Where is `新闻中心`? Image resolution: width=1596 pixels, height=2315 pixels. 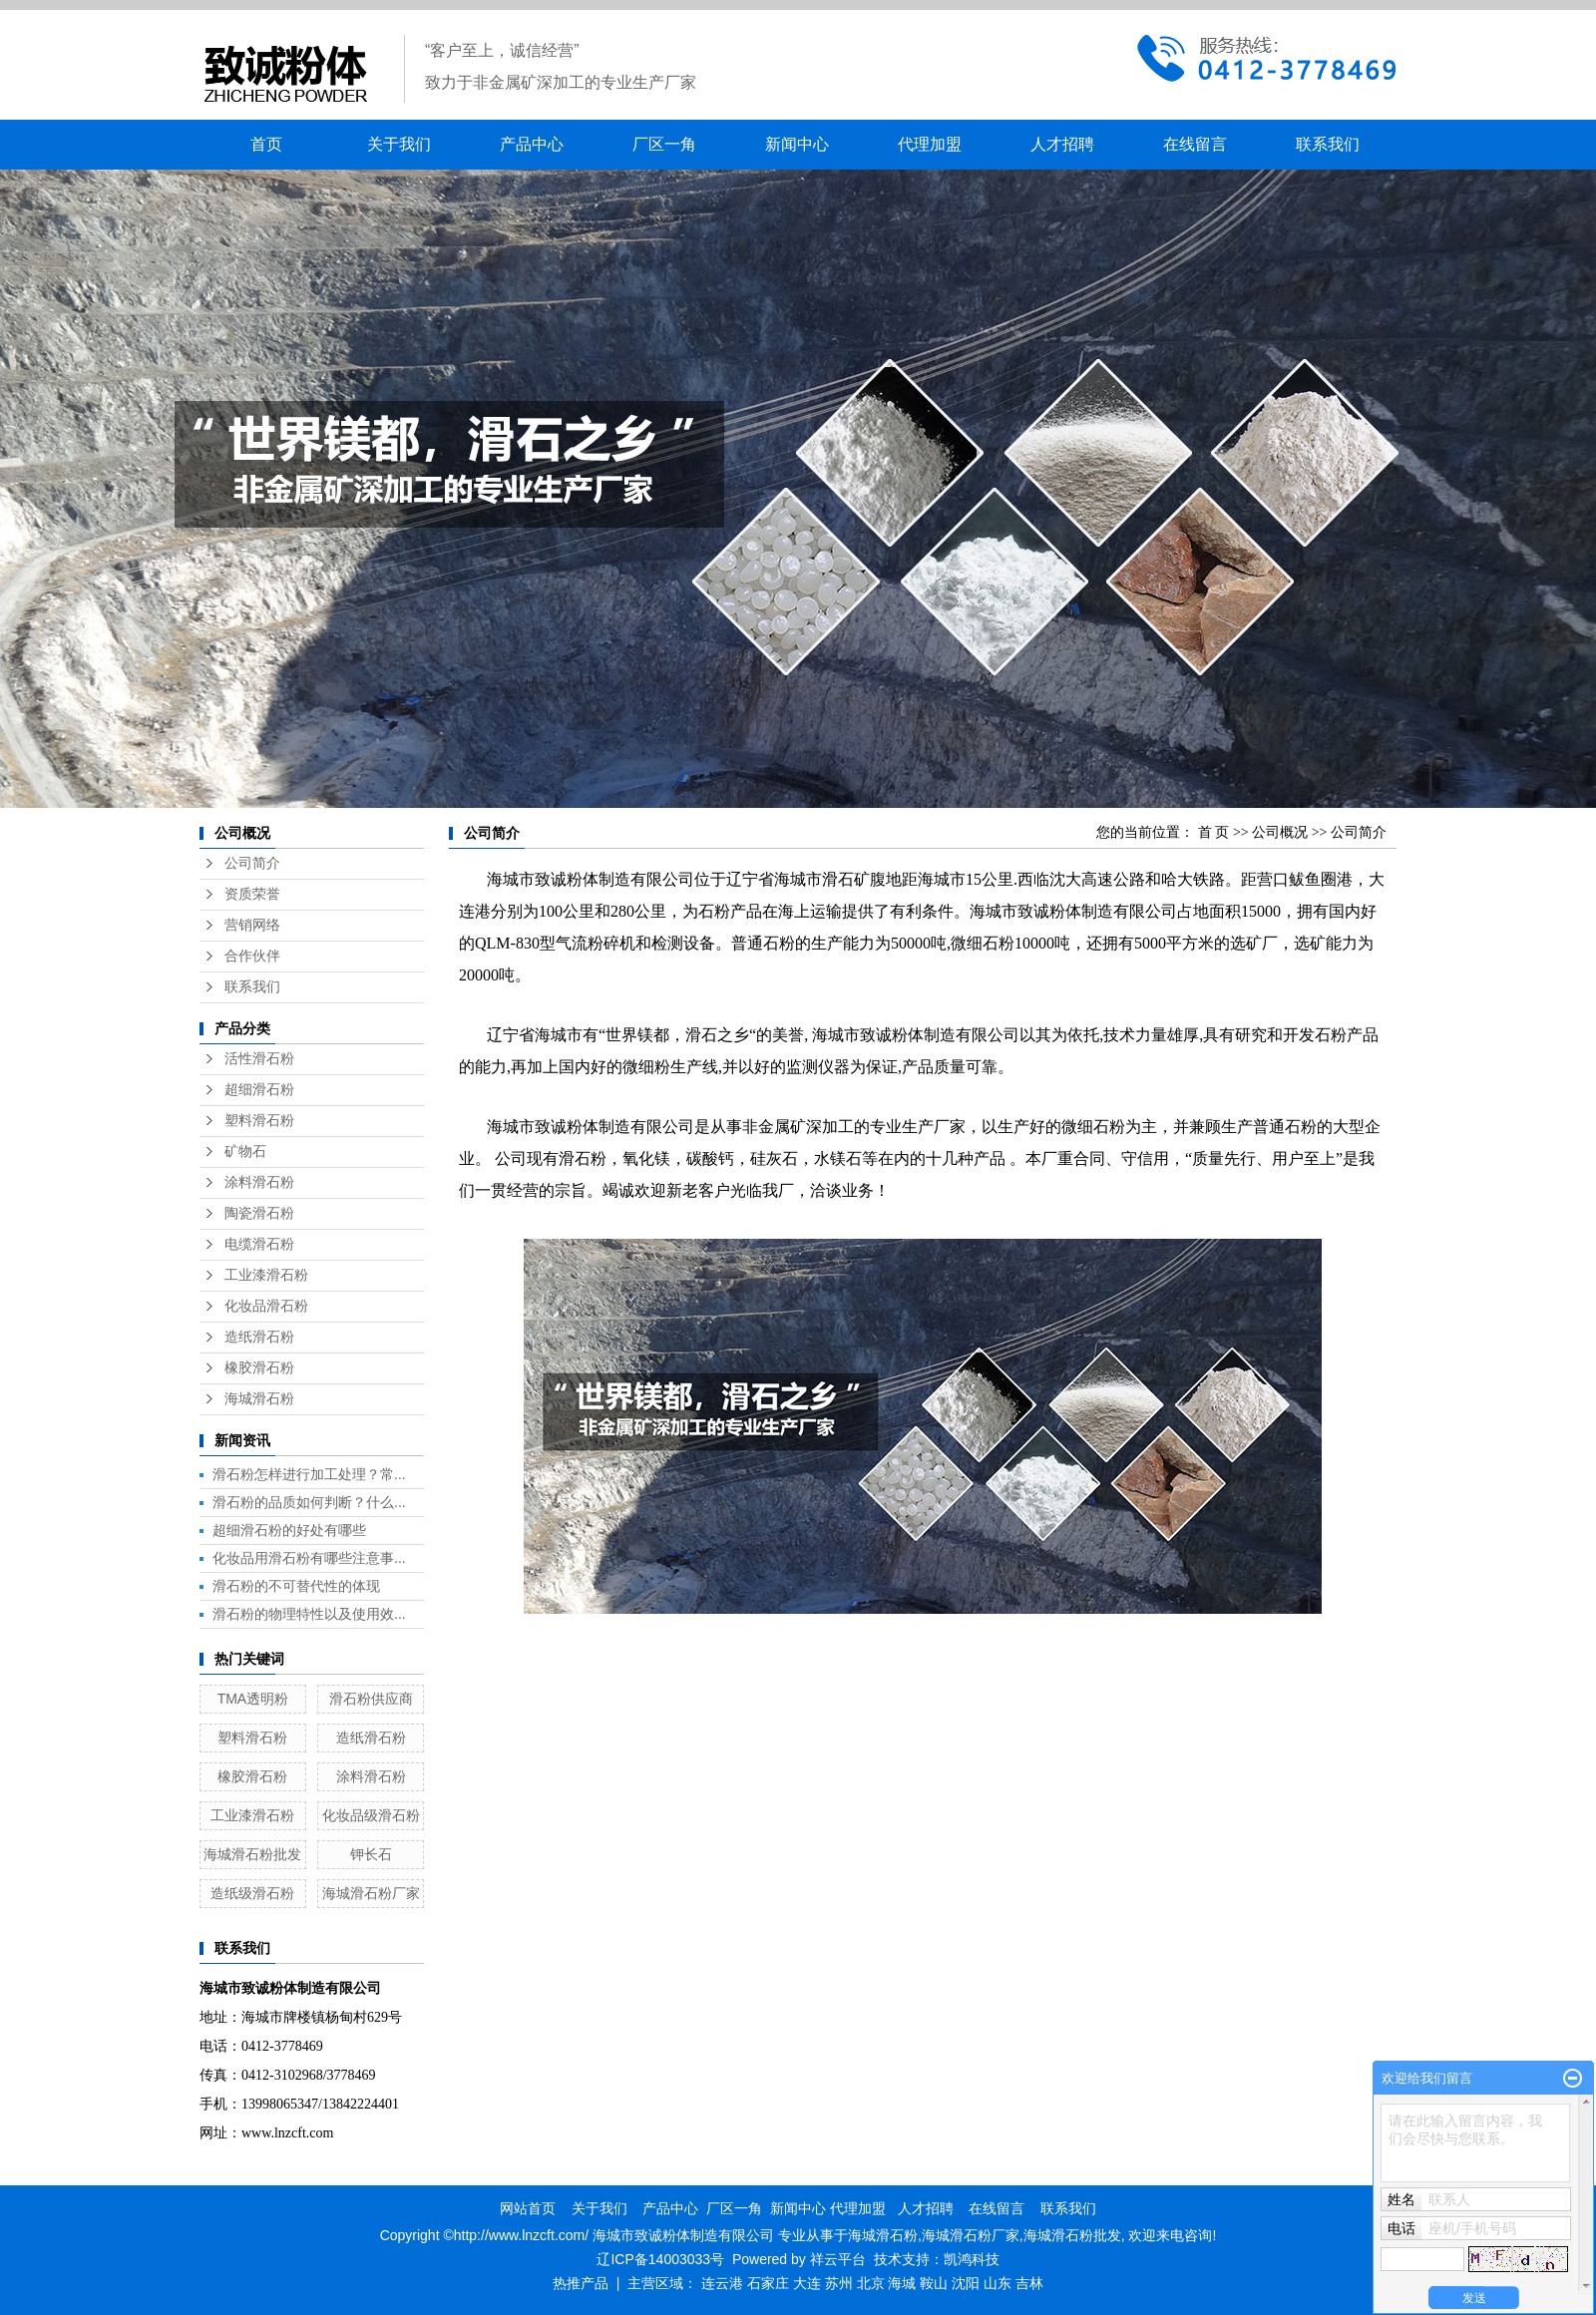
新闻中心 is located at coordinates (797, 144).